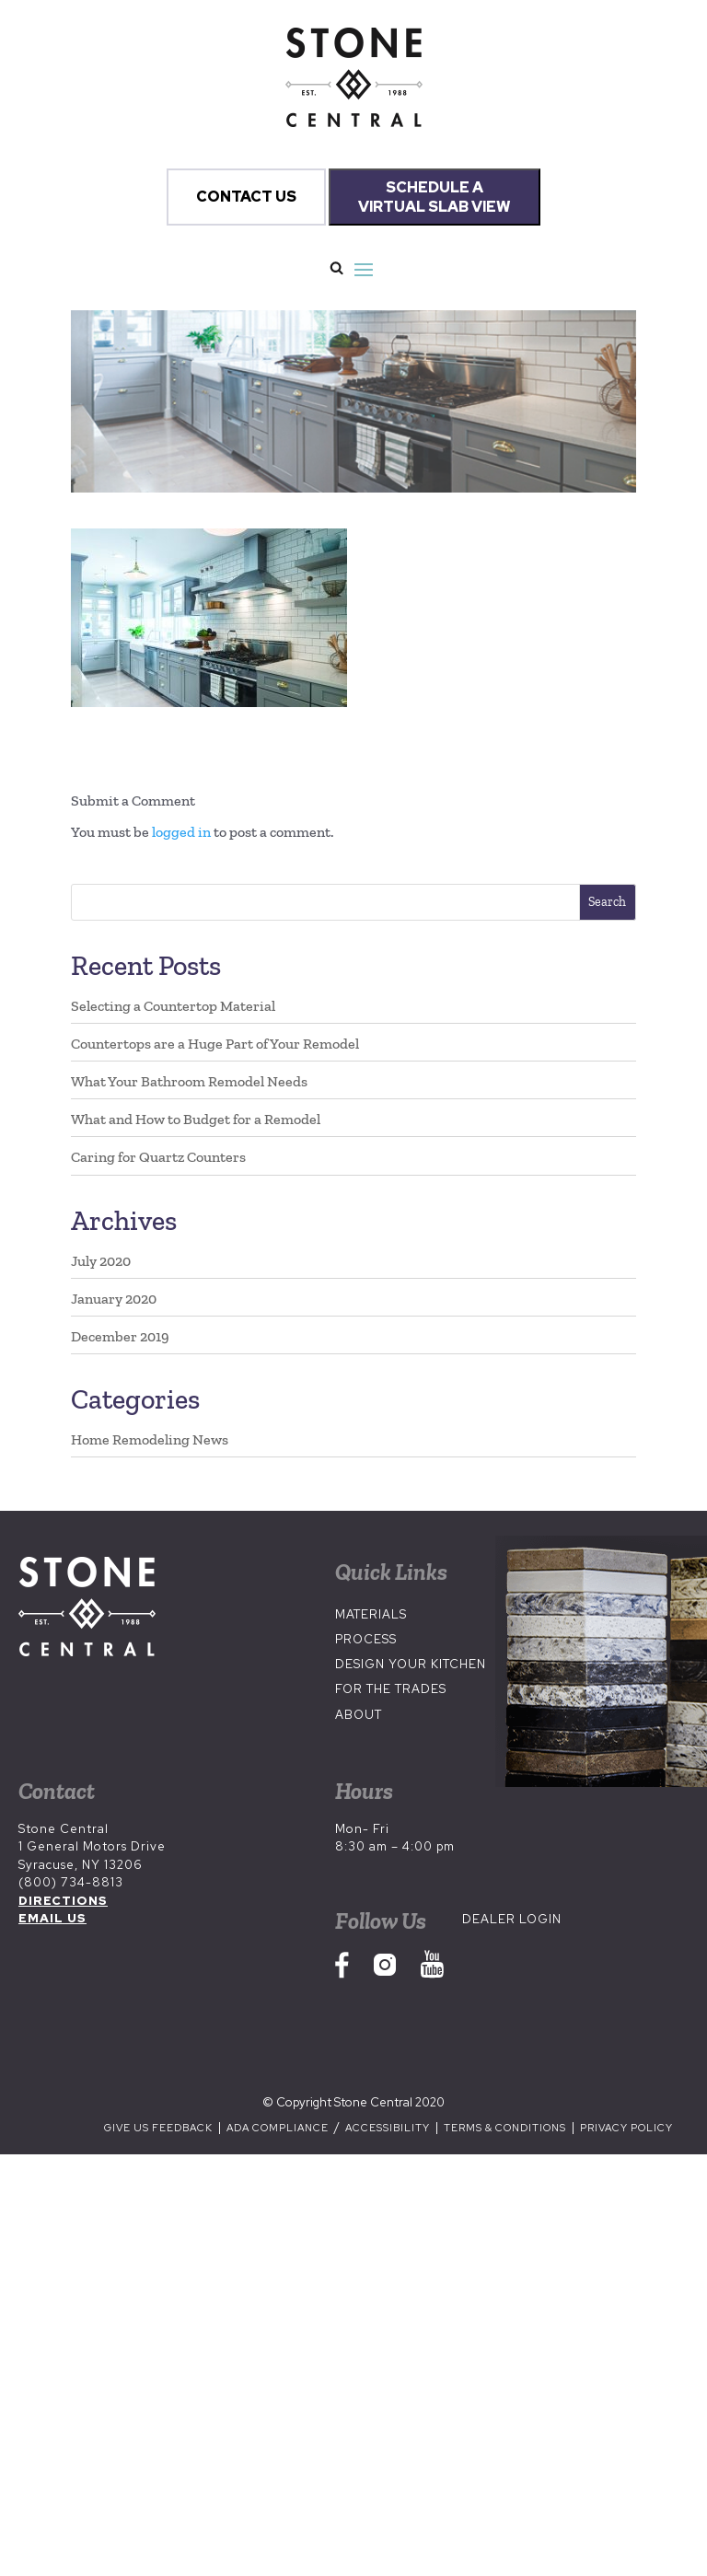  What do you see at coordinates (410, 1664) in the screenshot?
I see `Design Your Kitchen` at bounding box center [410, 1664].